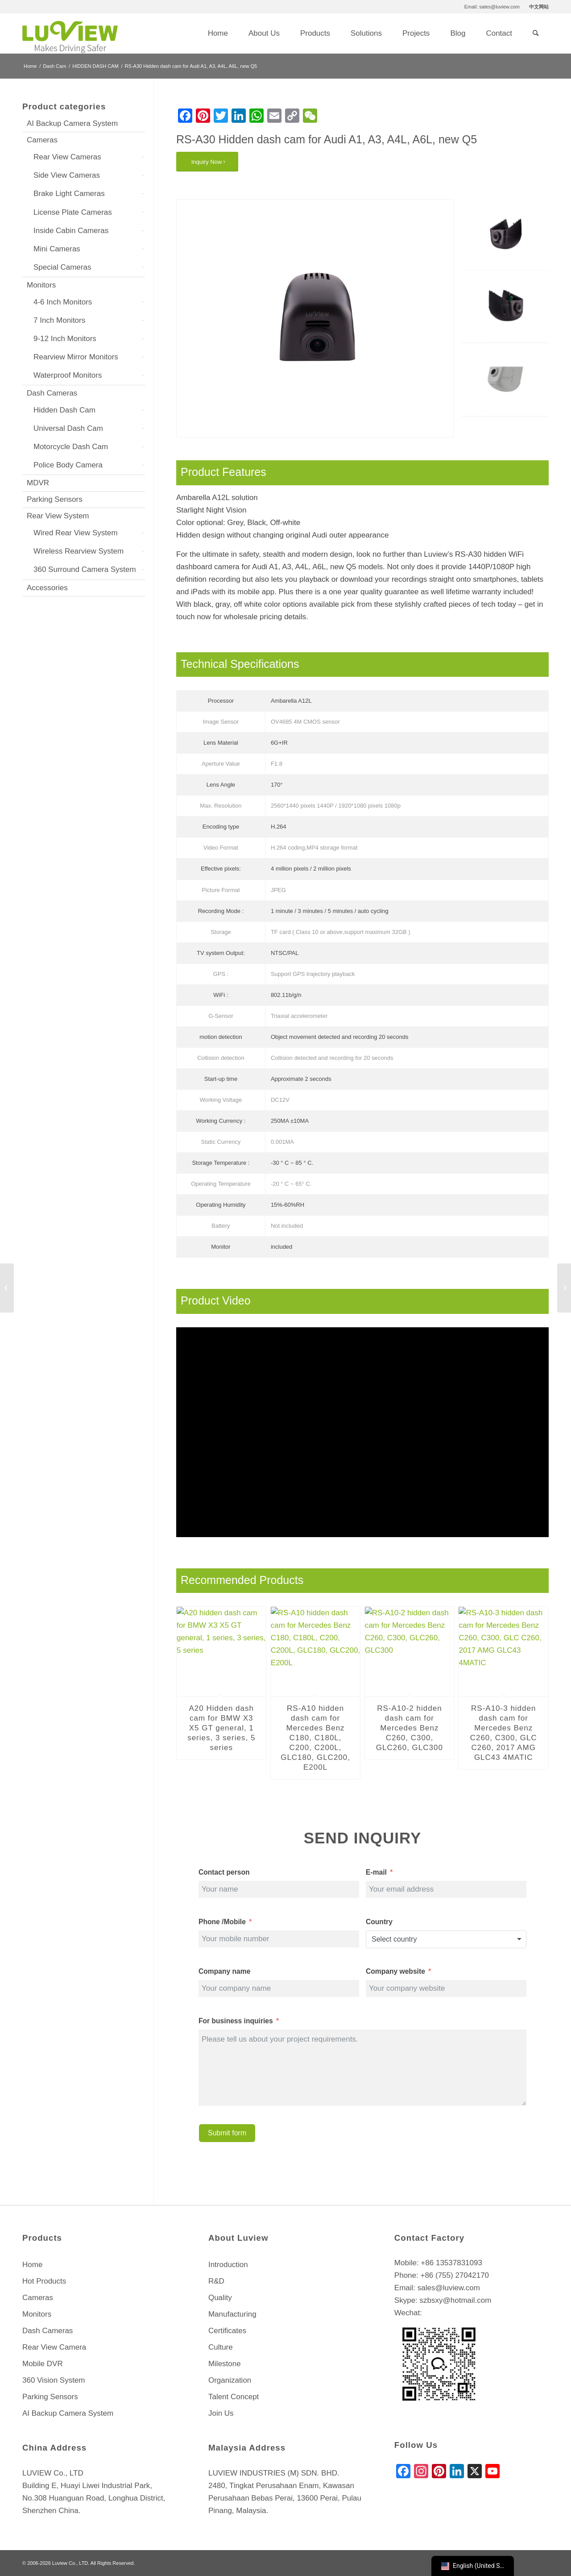 This screenshot has height=2576, width=571. Describe the element at coordinates (59, 320) in the screenshot. I see `7 Inch Monitors` at that location.